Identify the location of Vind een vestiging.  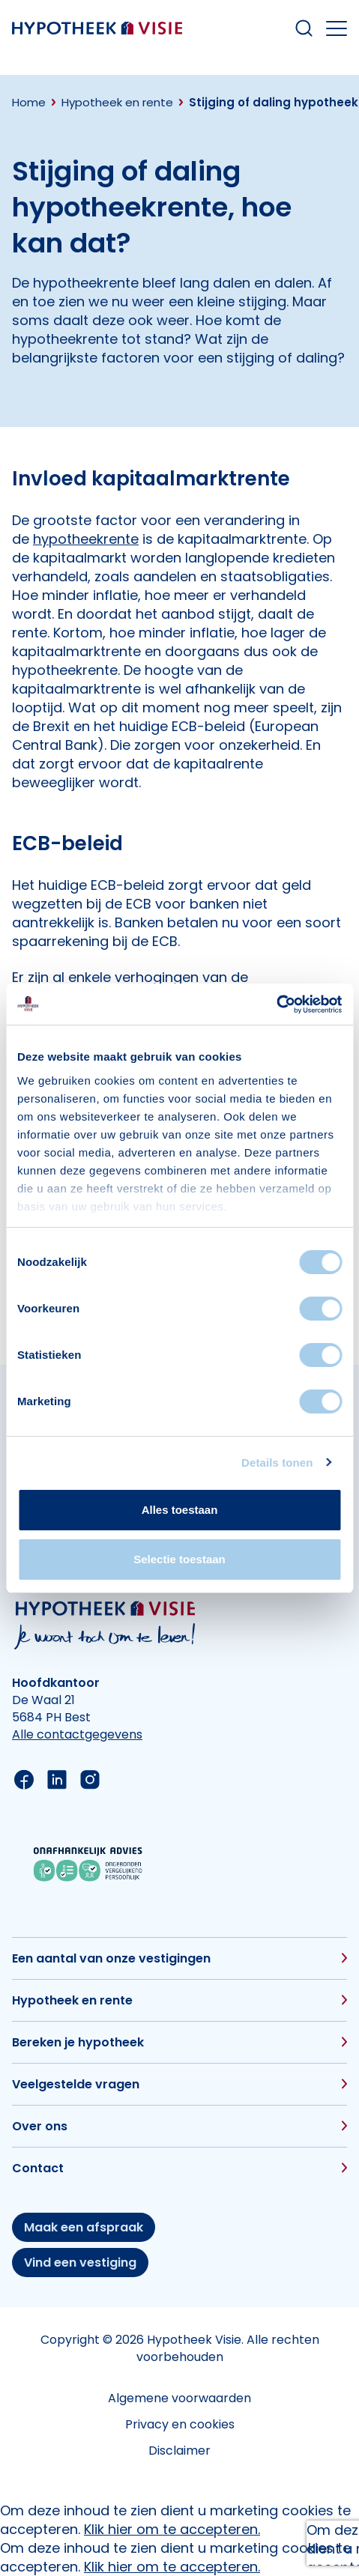
(80, 2262).